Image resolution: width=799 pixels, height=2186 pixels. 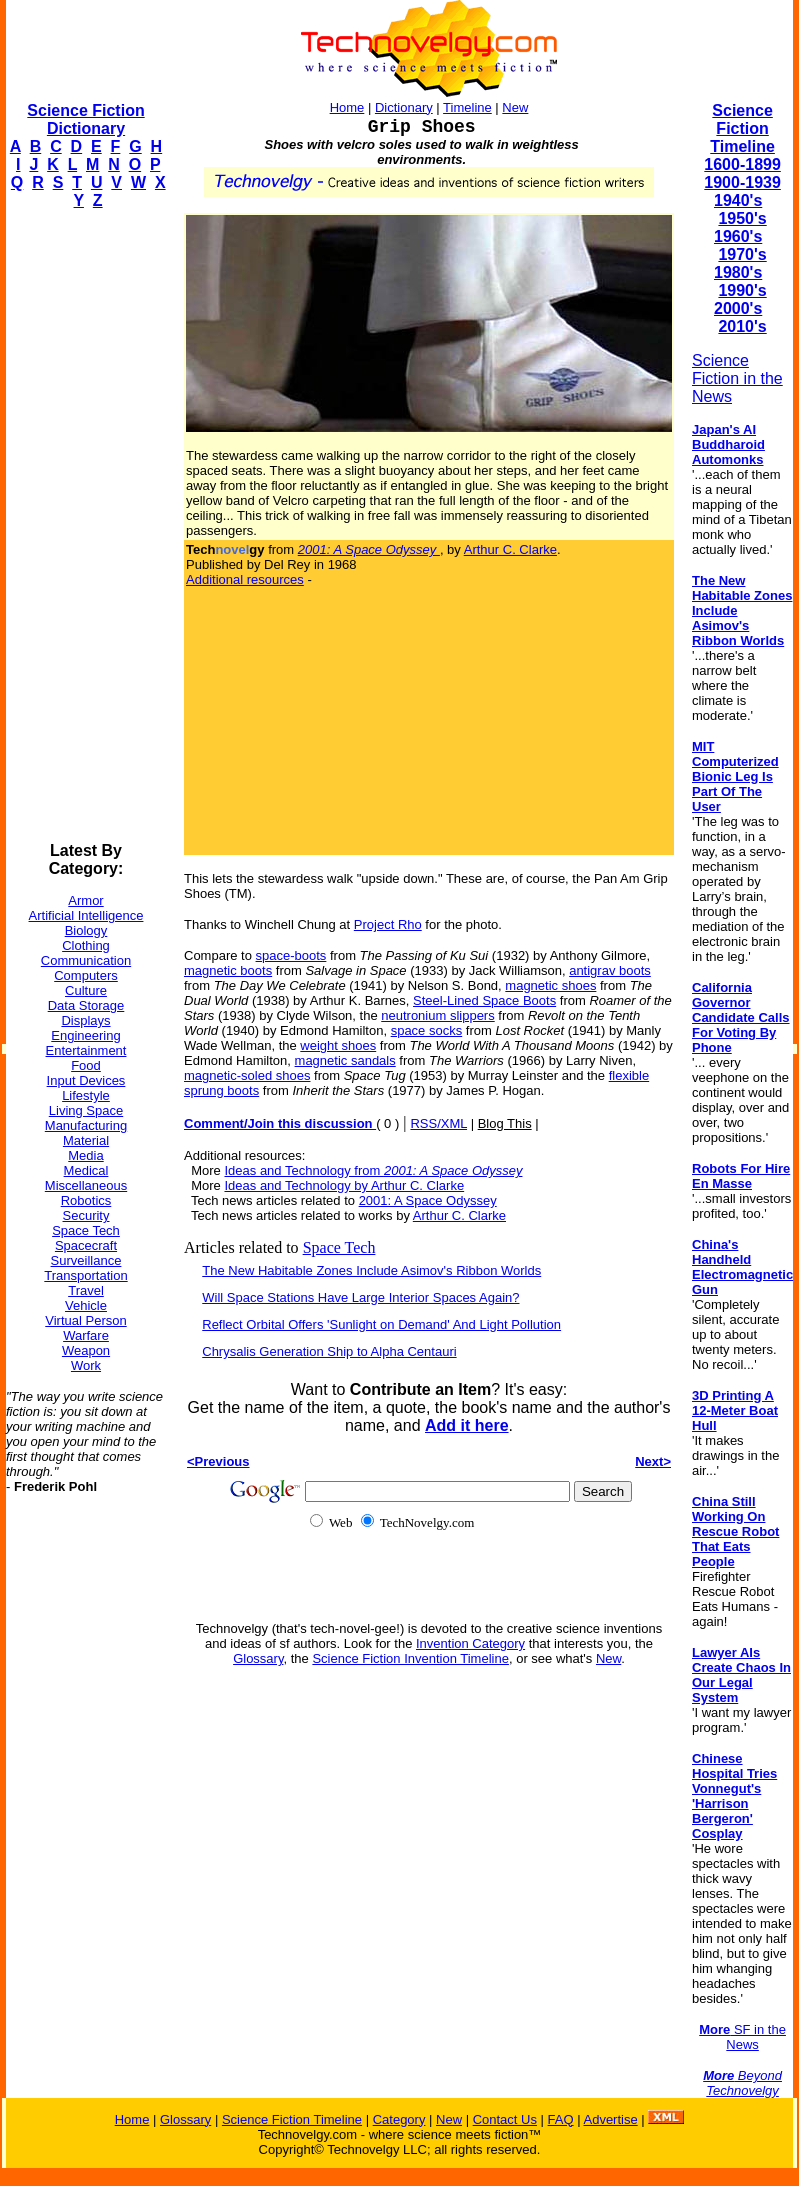 What do you see at coordinates (86, 1200) in the screenshot?
I see `Robotics` at bounding box center [86, 1200].